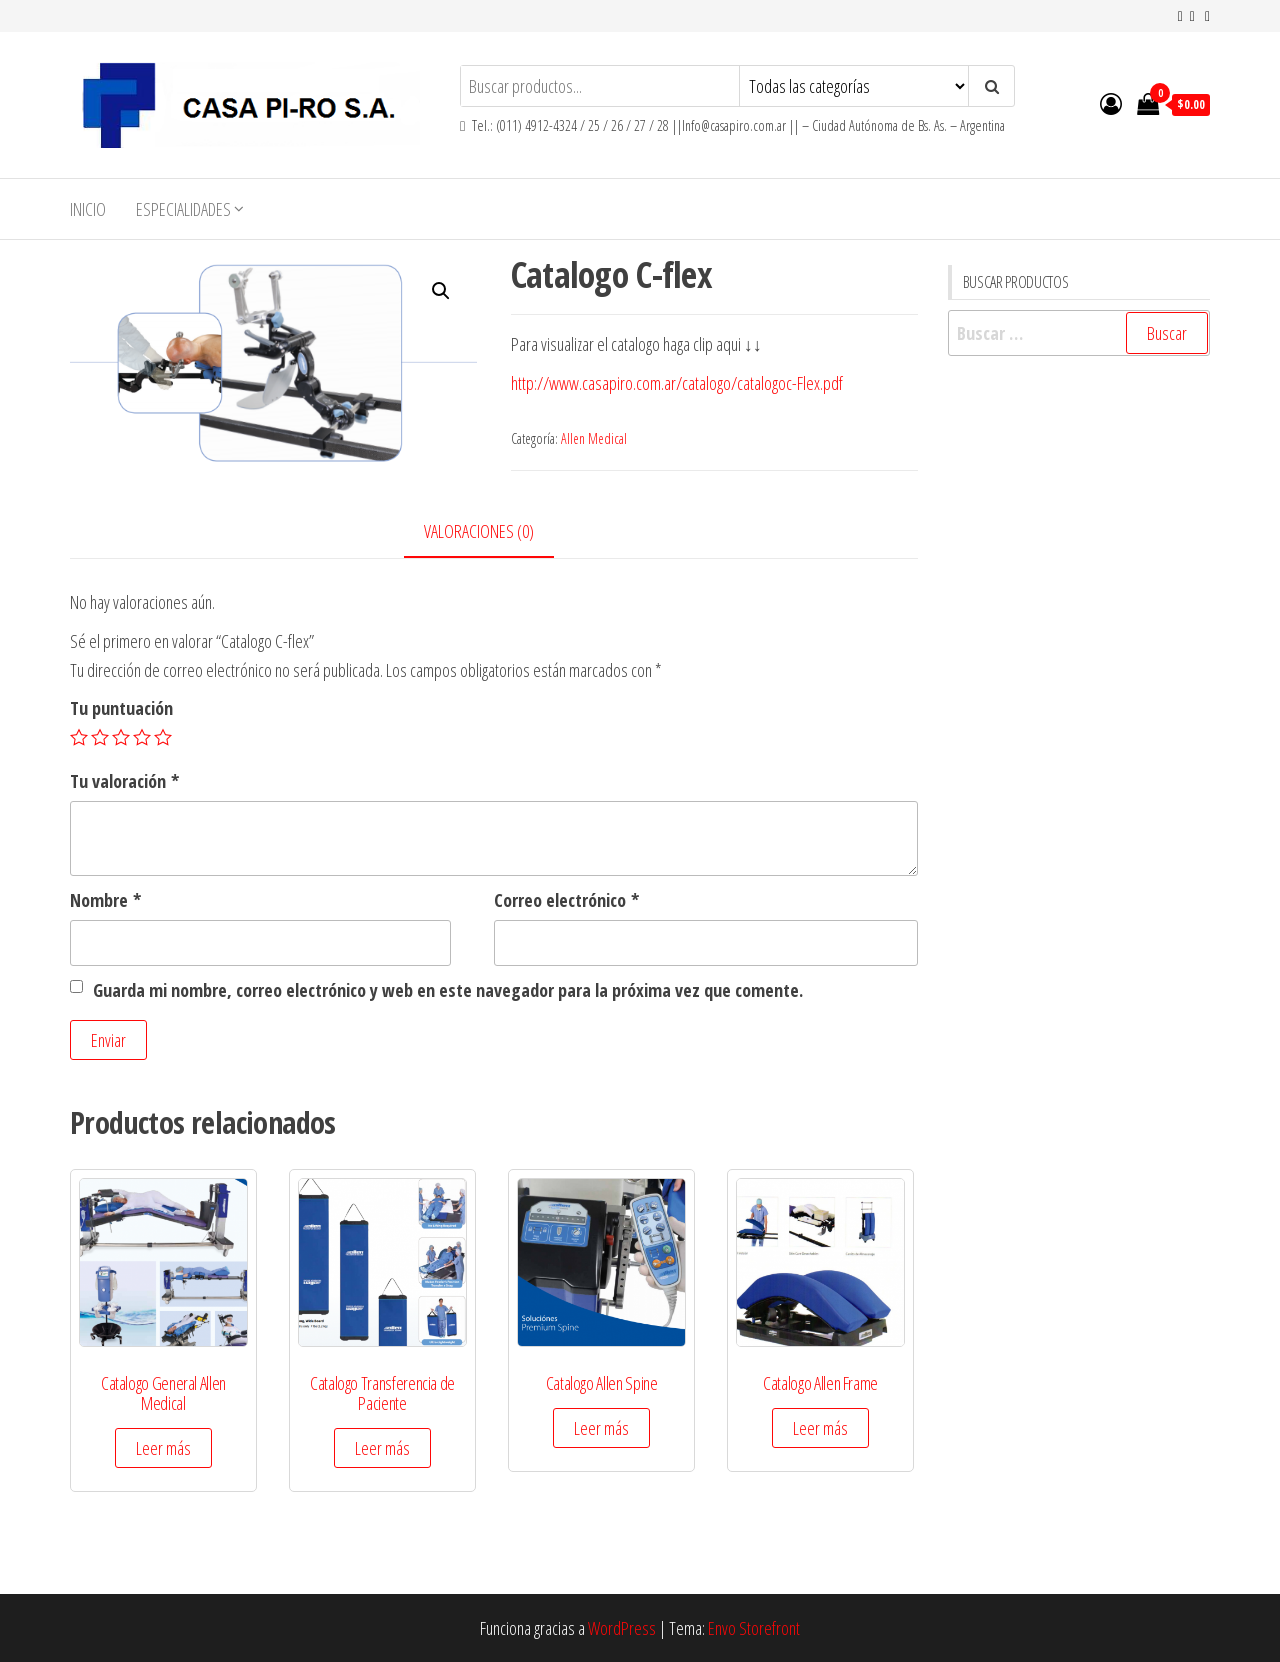  Describe the element at coordinates (448, 990) in the screenshot. I see `Guarda mi nombre, correo electrónico y web en este navegador para la próxima vez que comente.` at that location.